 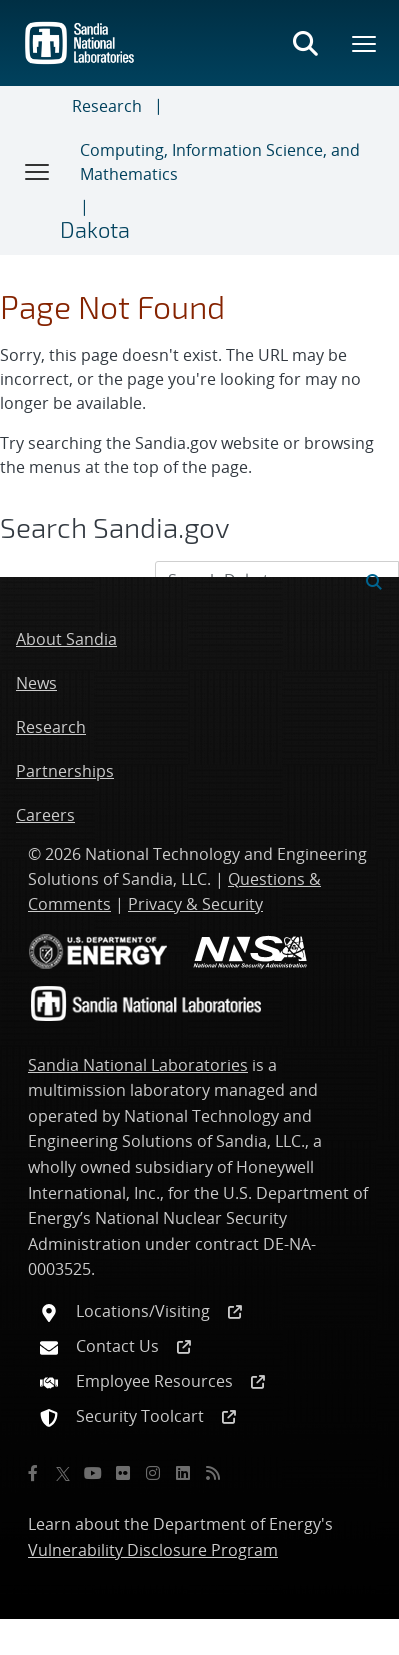 What do you see at coordinates (33, 1473) in the screenshot?
I see `[Facebook]` at bounding box center [33, 1473].